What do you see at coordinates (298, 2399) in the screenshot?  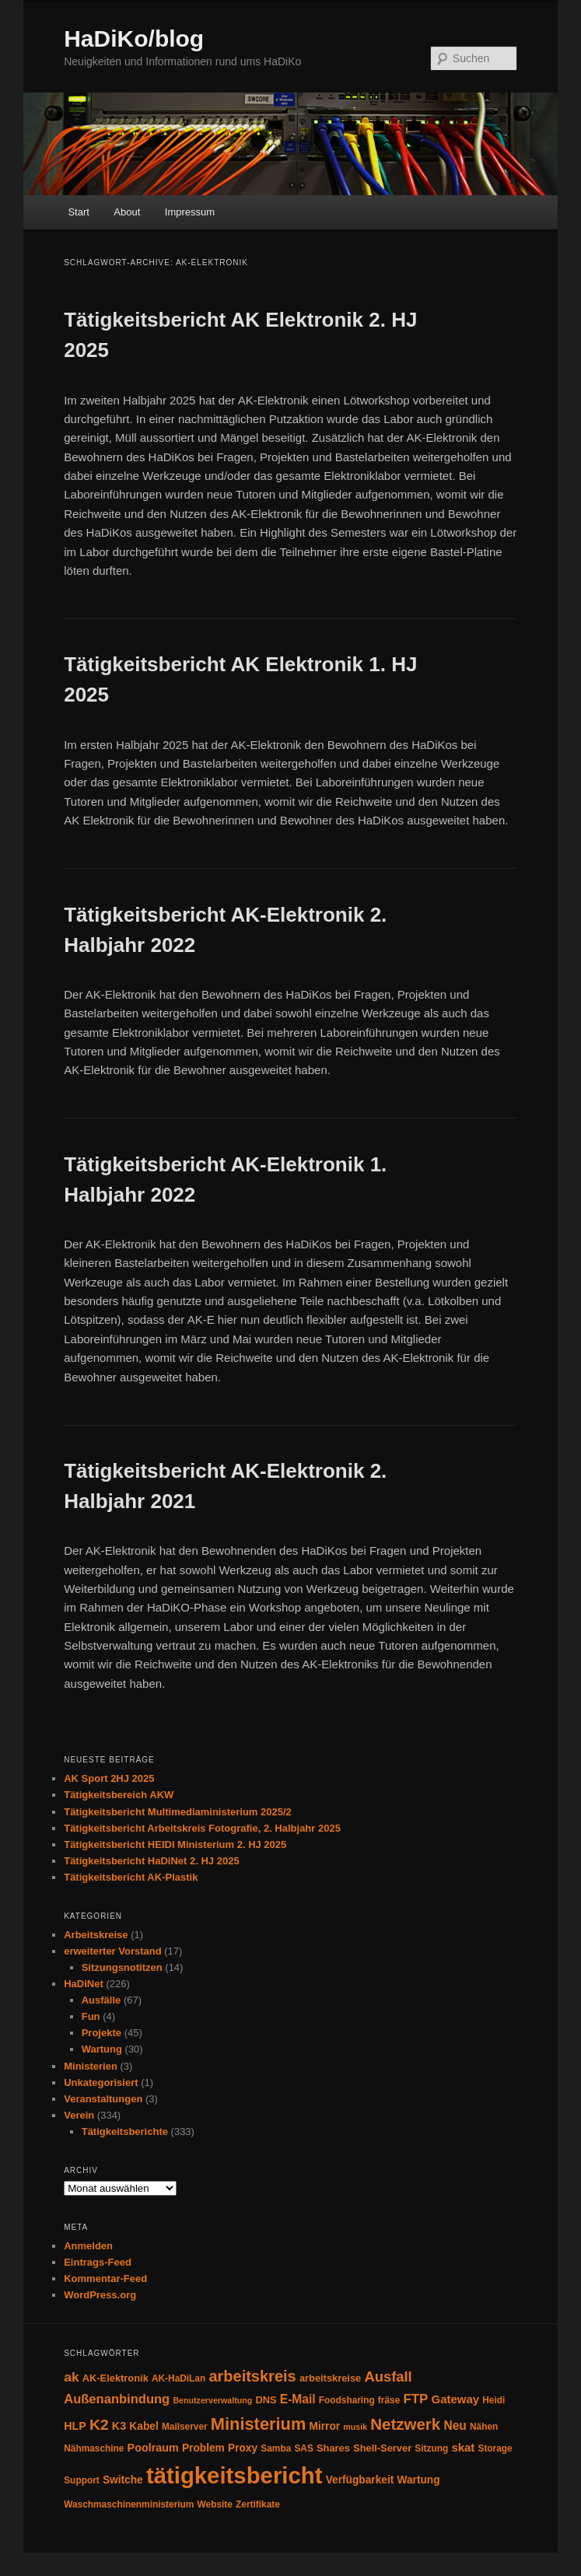 I see `E-Mail [E-Mail (9 Einträge)]` at bounding box center [298, 2399].